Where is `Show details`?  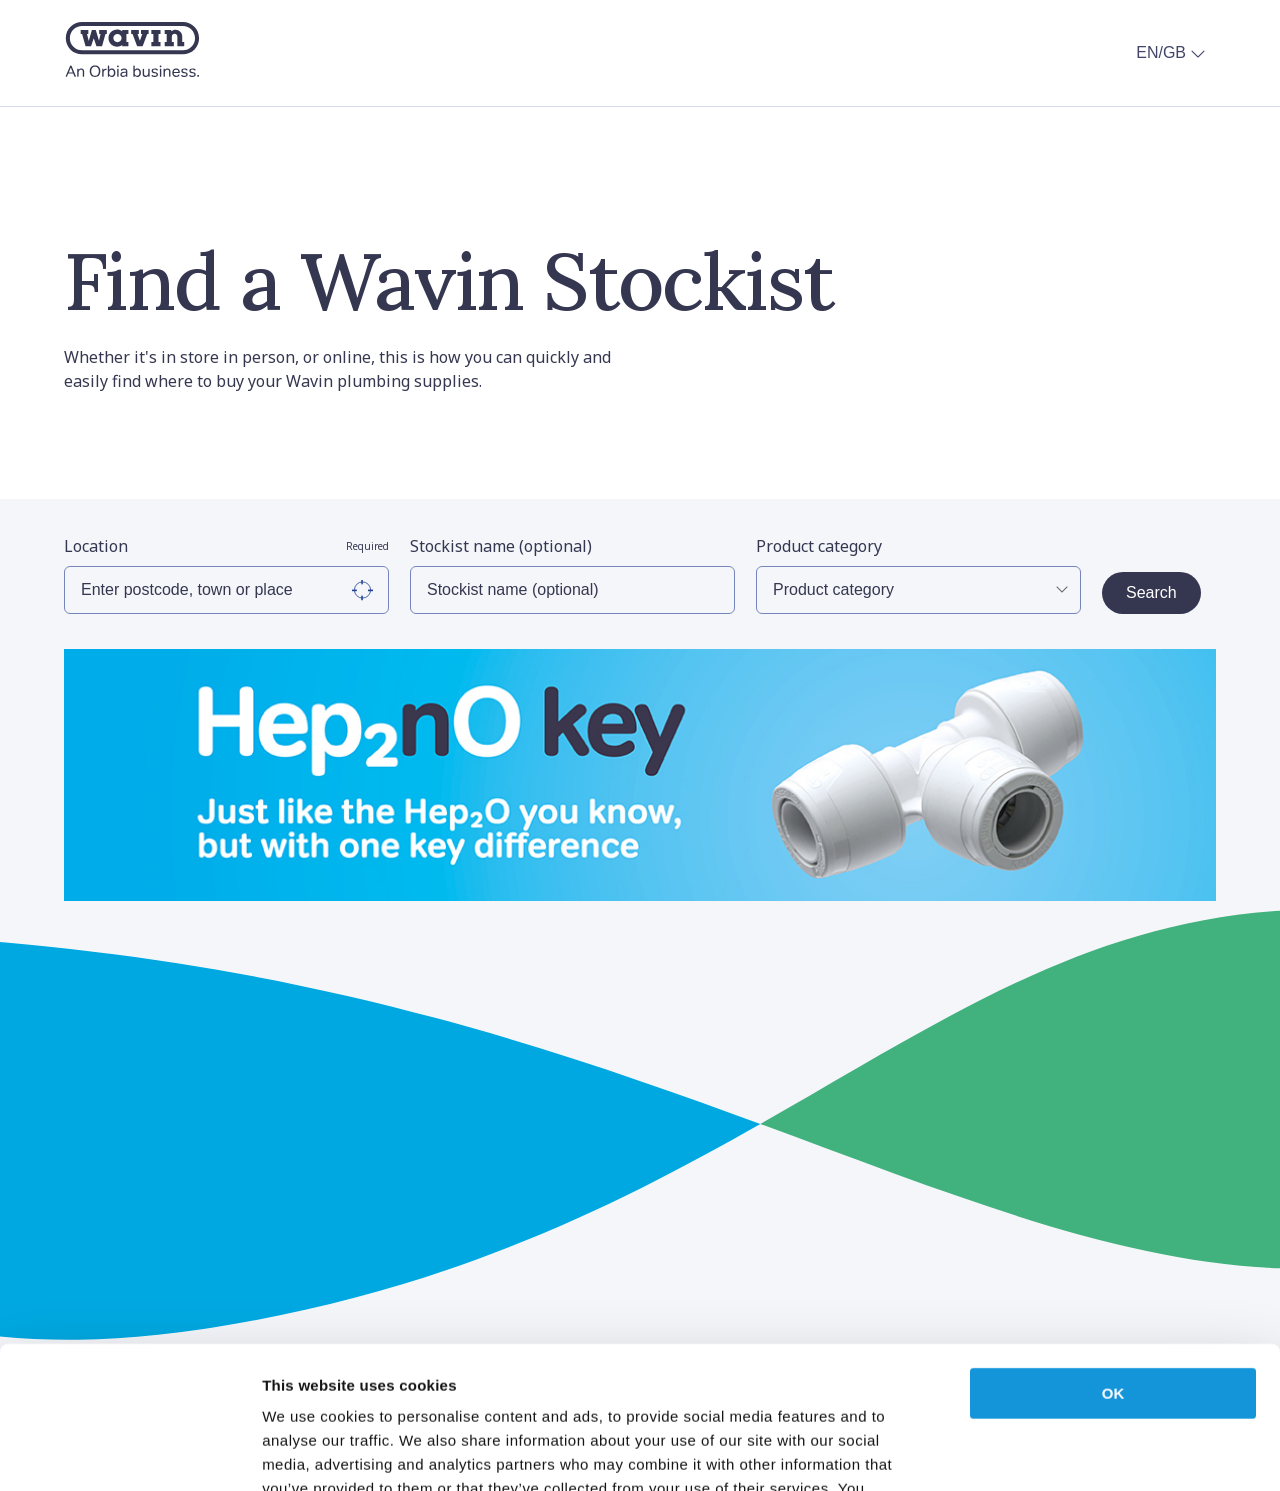 Show details is located at coordinates (1049, 1451).